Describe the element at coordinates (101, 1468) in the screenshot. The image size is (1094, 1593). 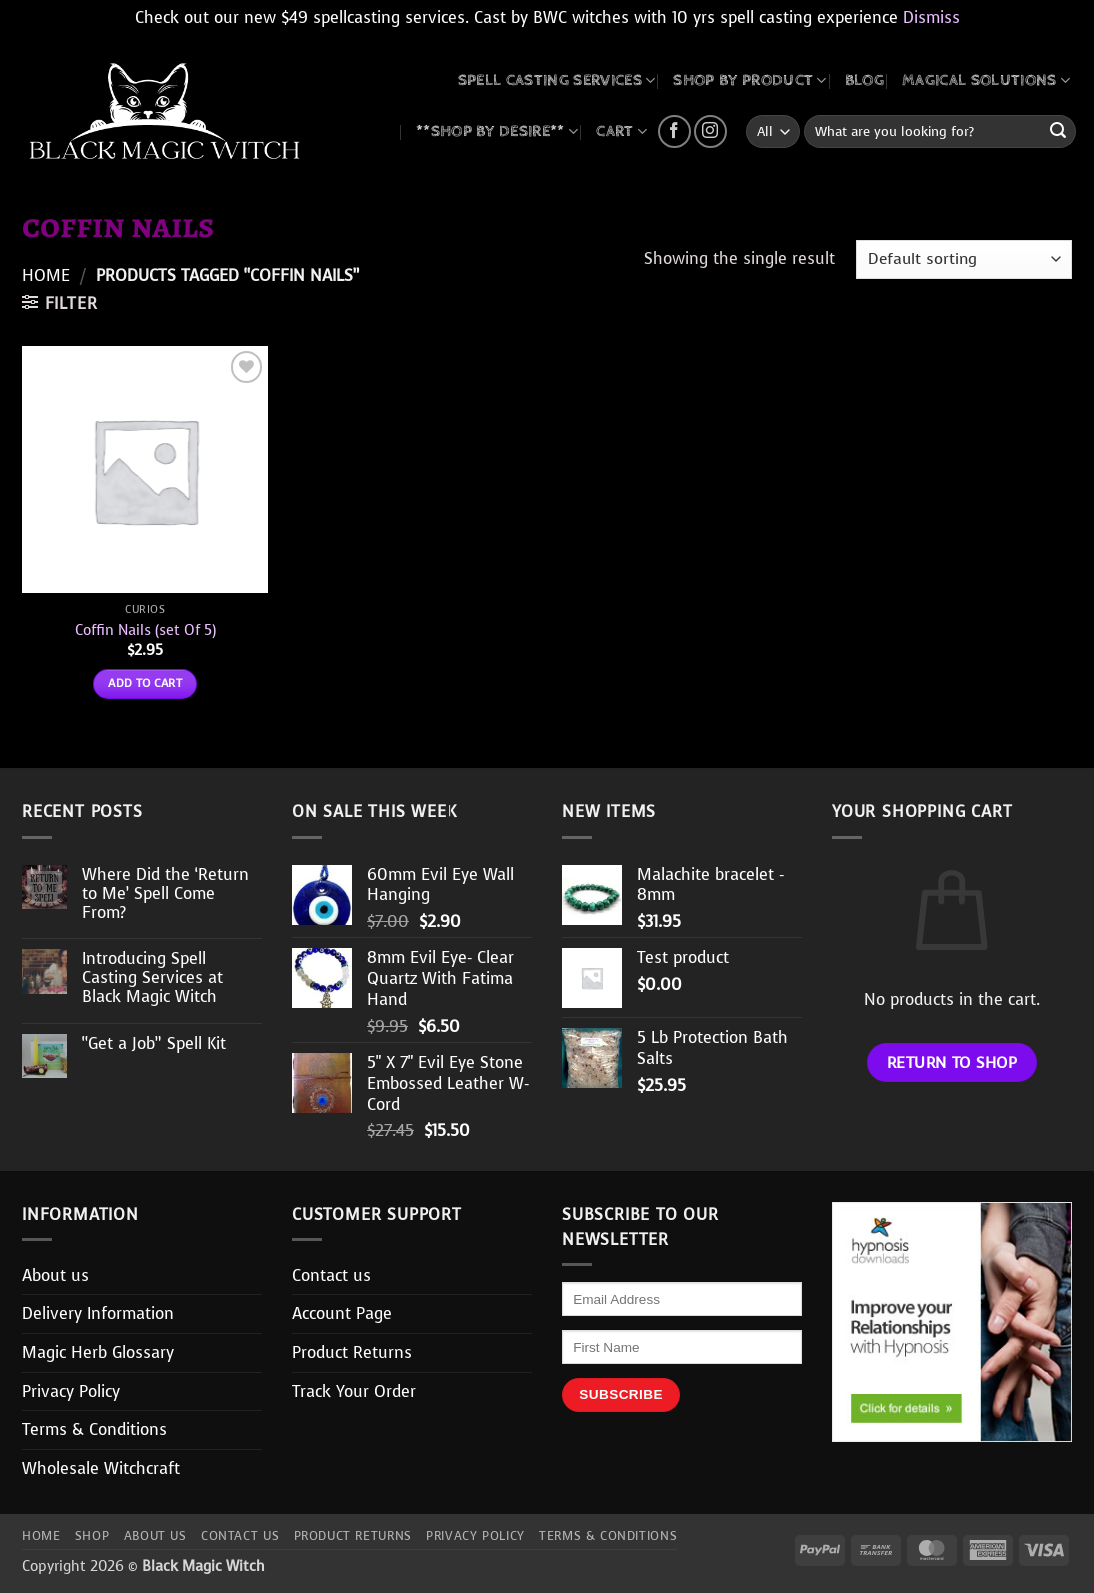
I see `Wholesale Witchcraft` at that location.